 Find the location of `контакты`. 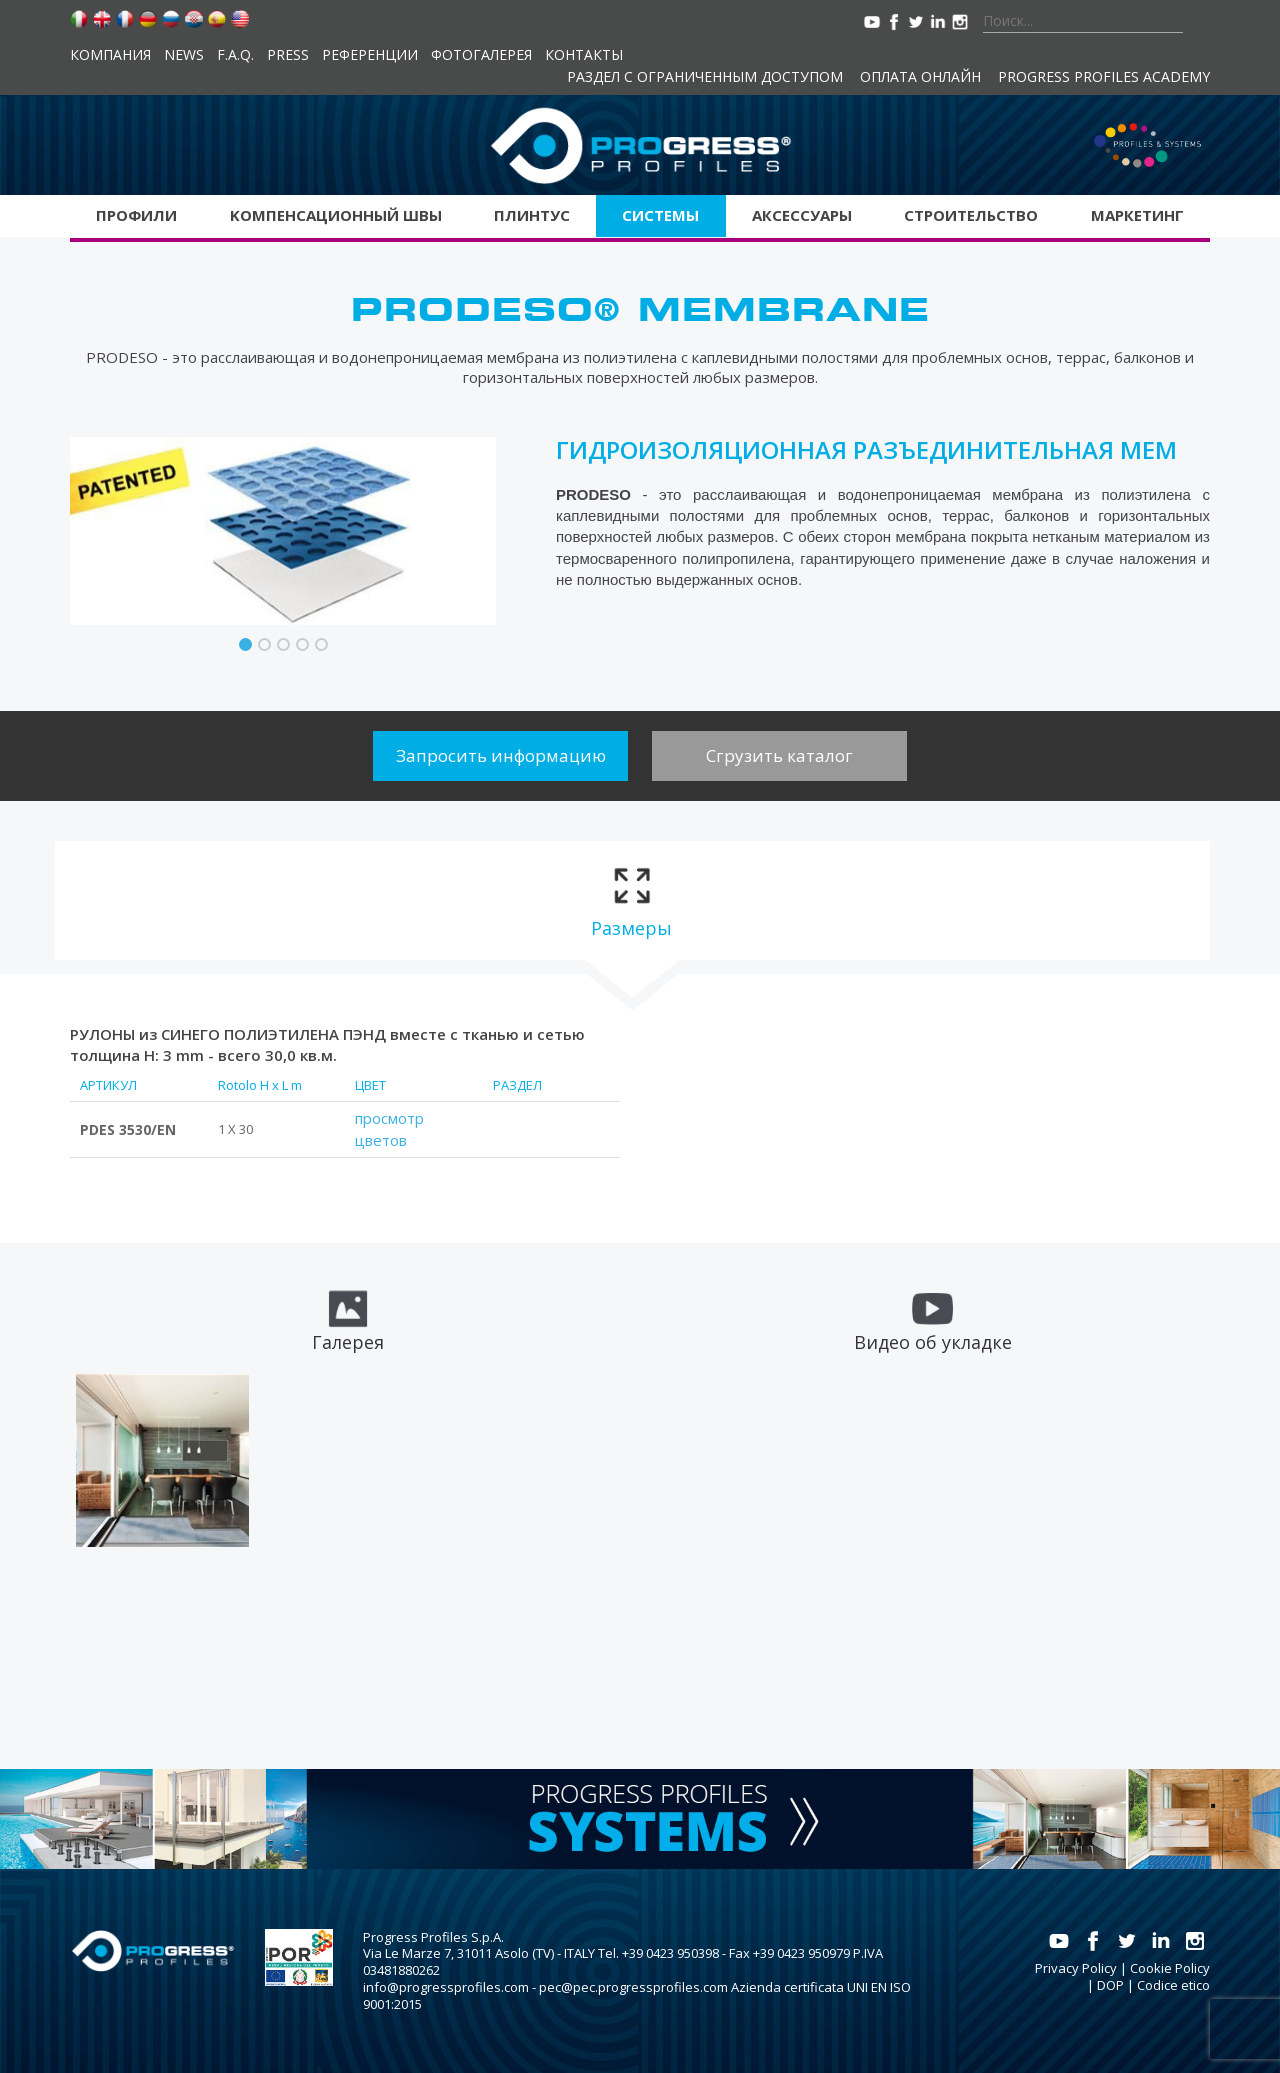

контакты is located at coordinates (584, 54).